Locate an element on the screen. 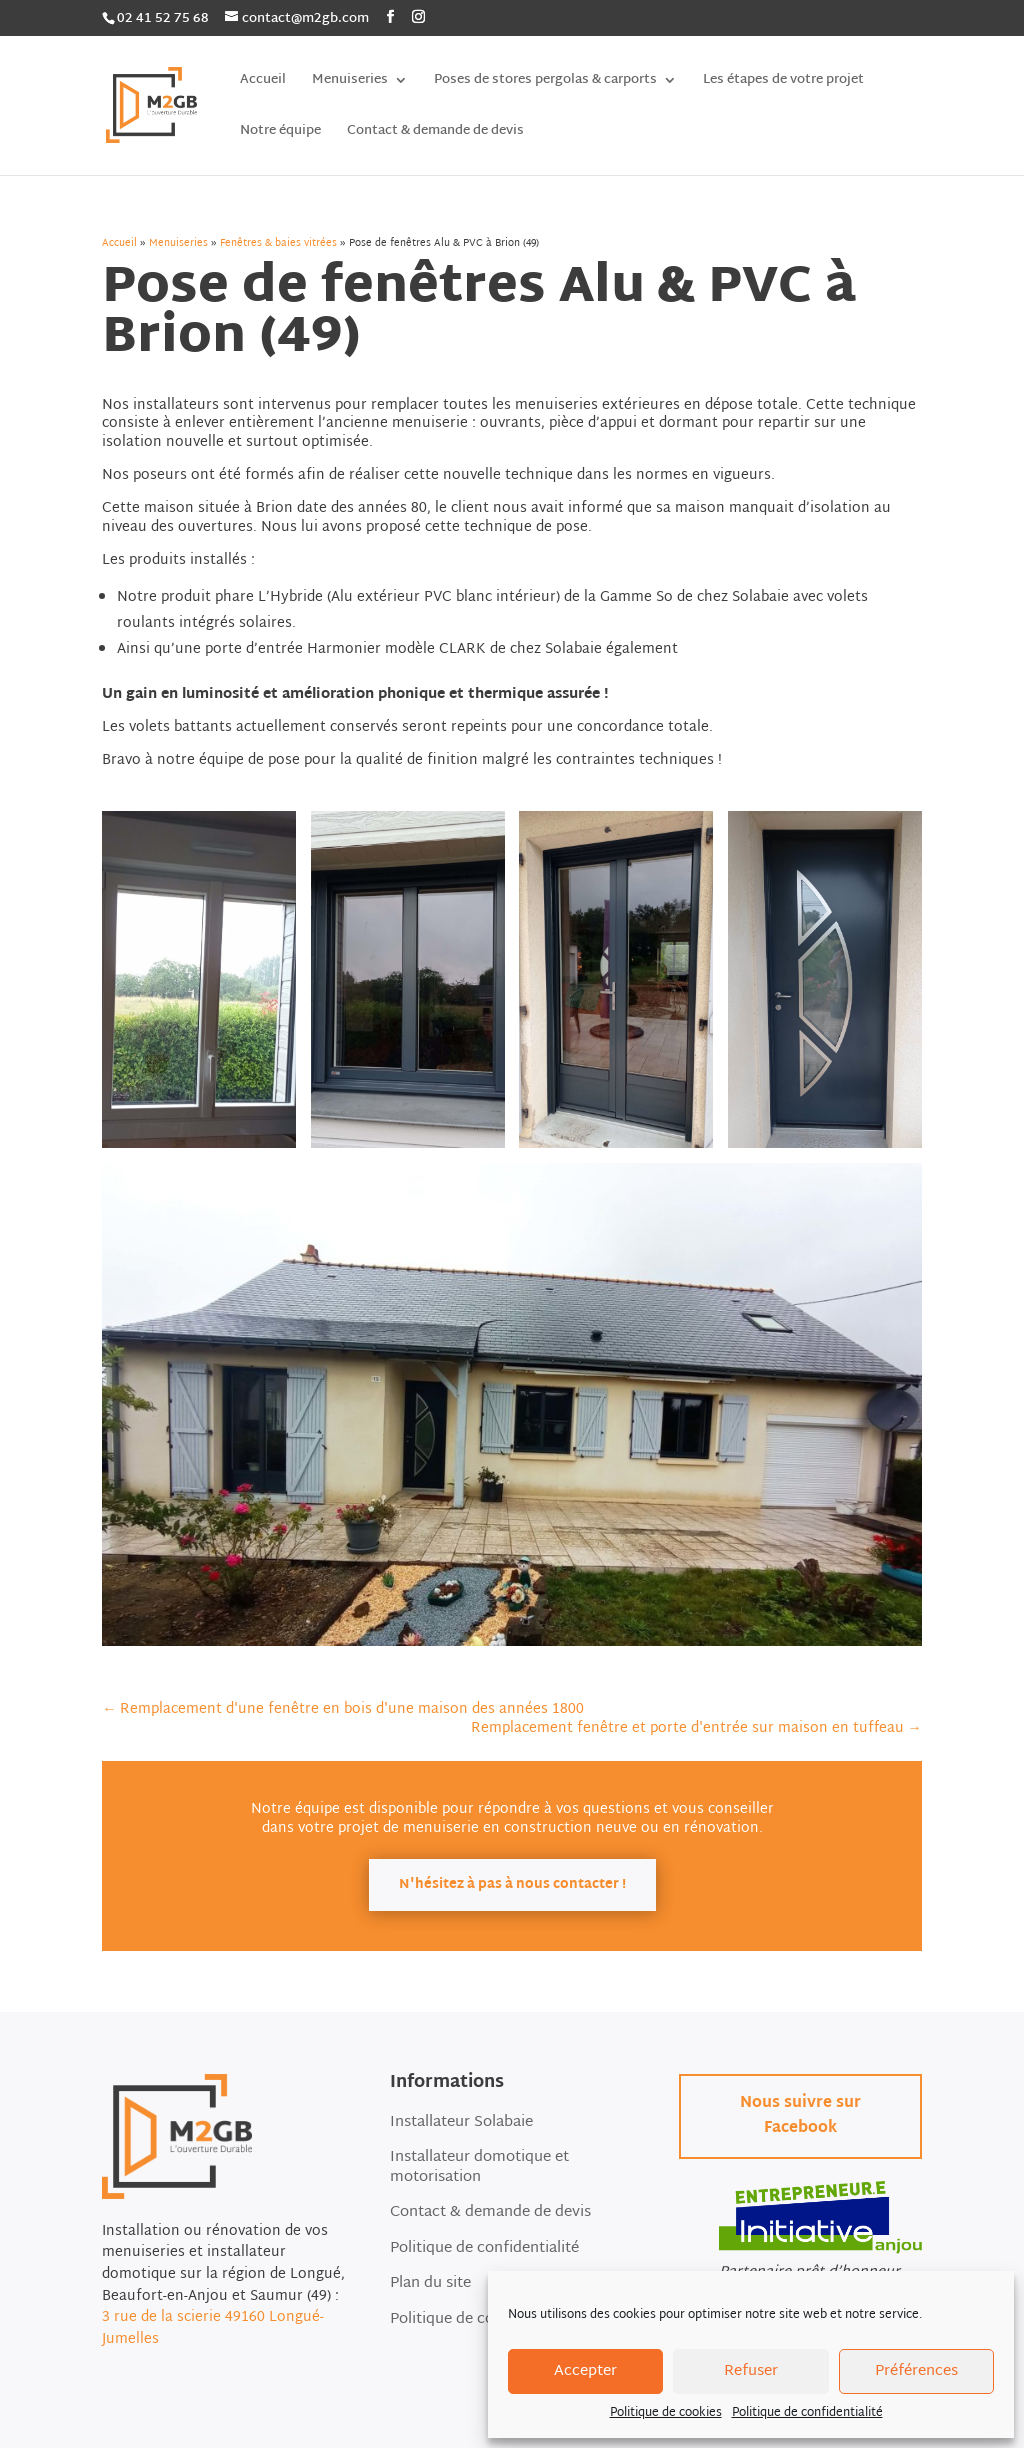  Installateur domotique et motorisation is located at coordinates (479, 2169).